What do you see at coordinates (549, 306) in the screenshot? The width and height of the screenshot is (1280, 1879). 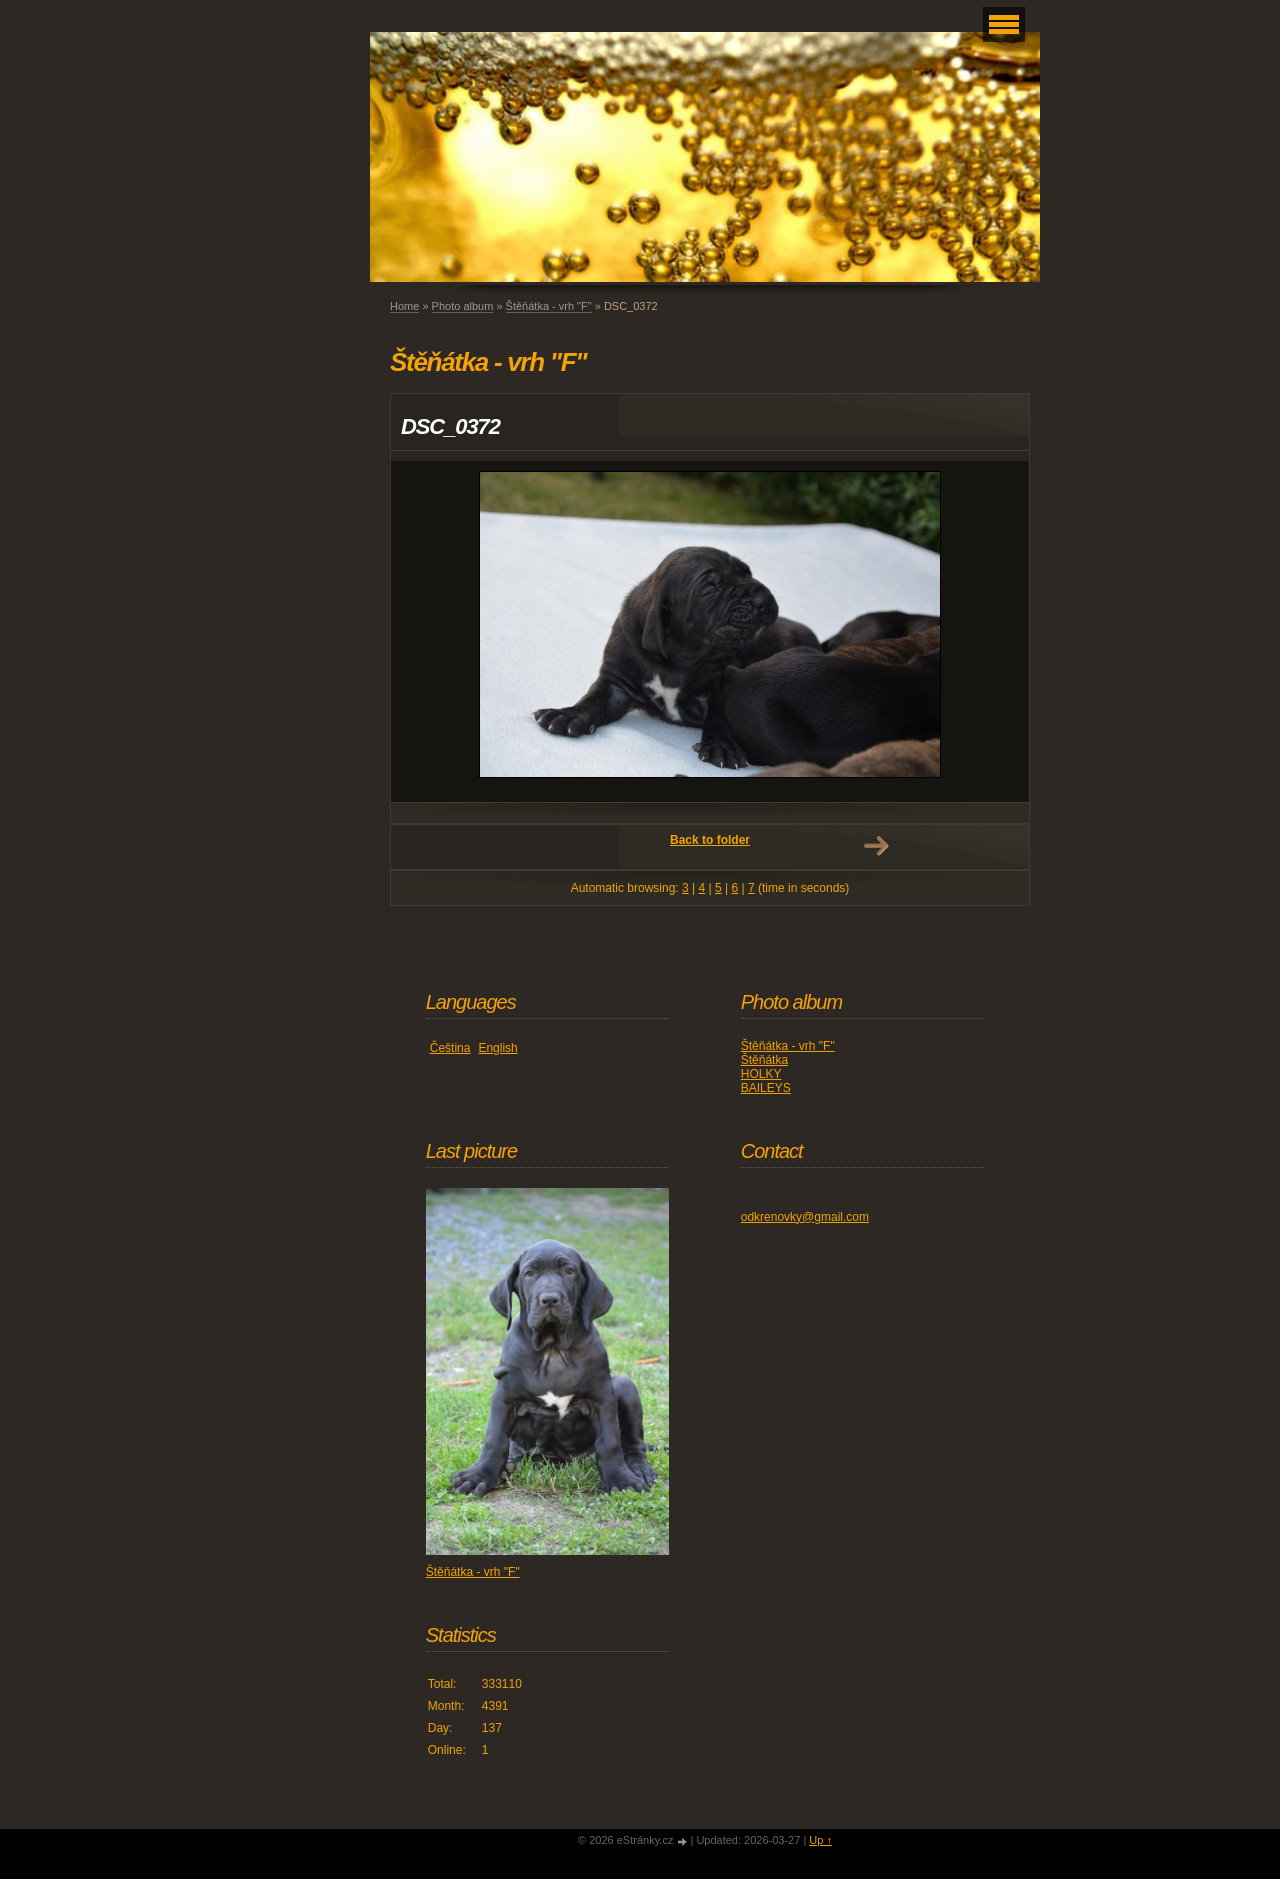 I see `Štěňátka - vrh "F"` at bounding box center [549, 306].